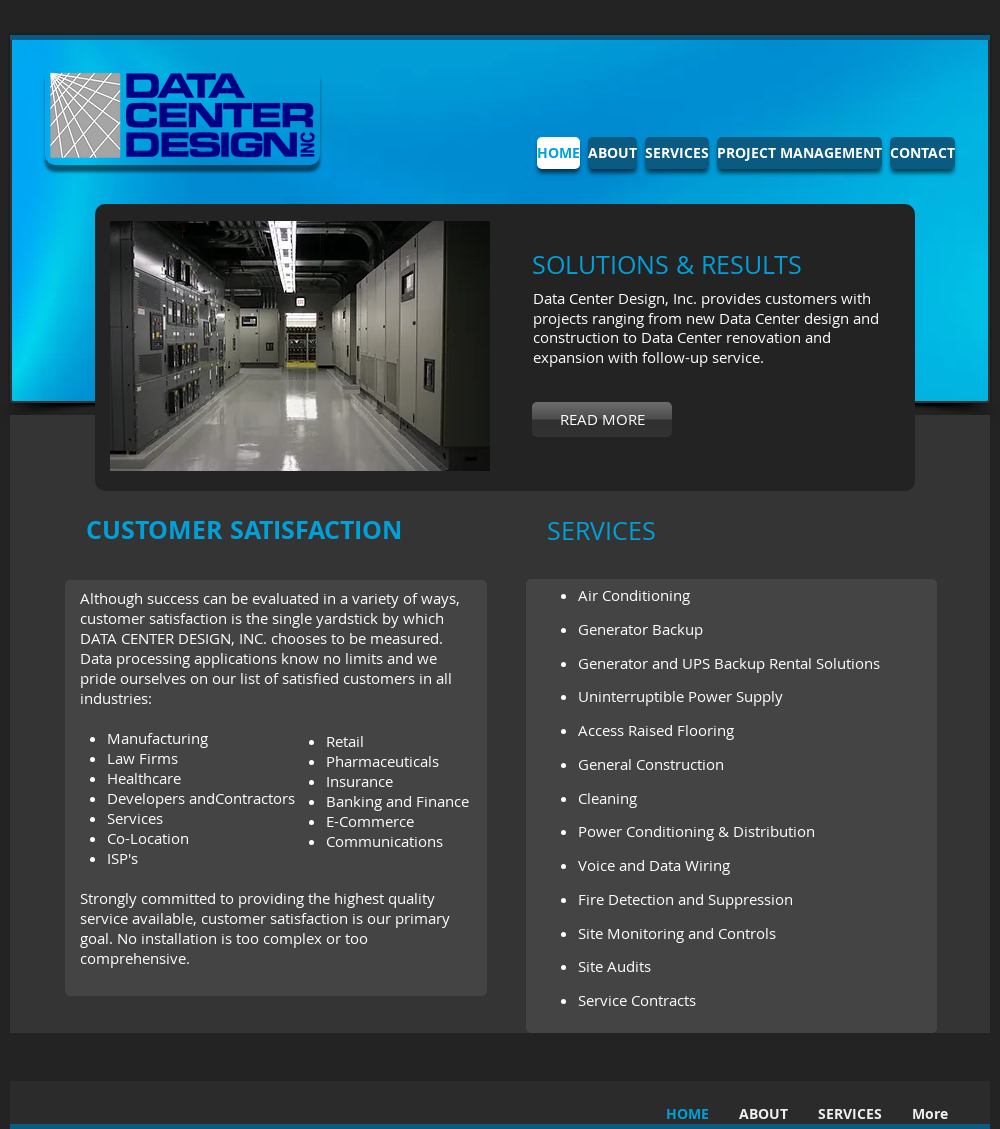 Image resolution: width=1000 pixels, height=1129 pixels. Describe the element at coordinates (300, 346) in the screenshot. I see `[button]` at that location.